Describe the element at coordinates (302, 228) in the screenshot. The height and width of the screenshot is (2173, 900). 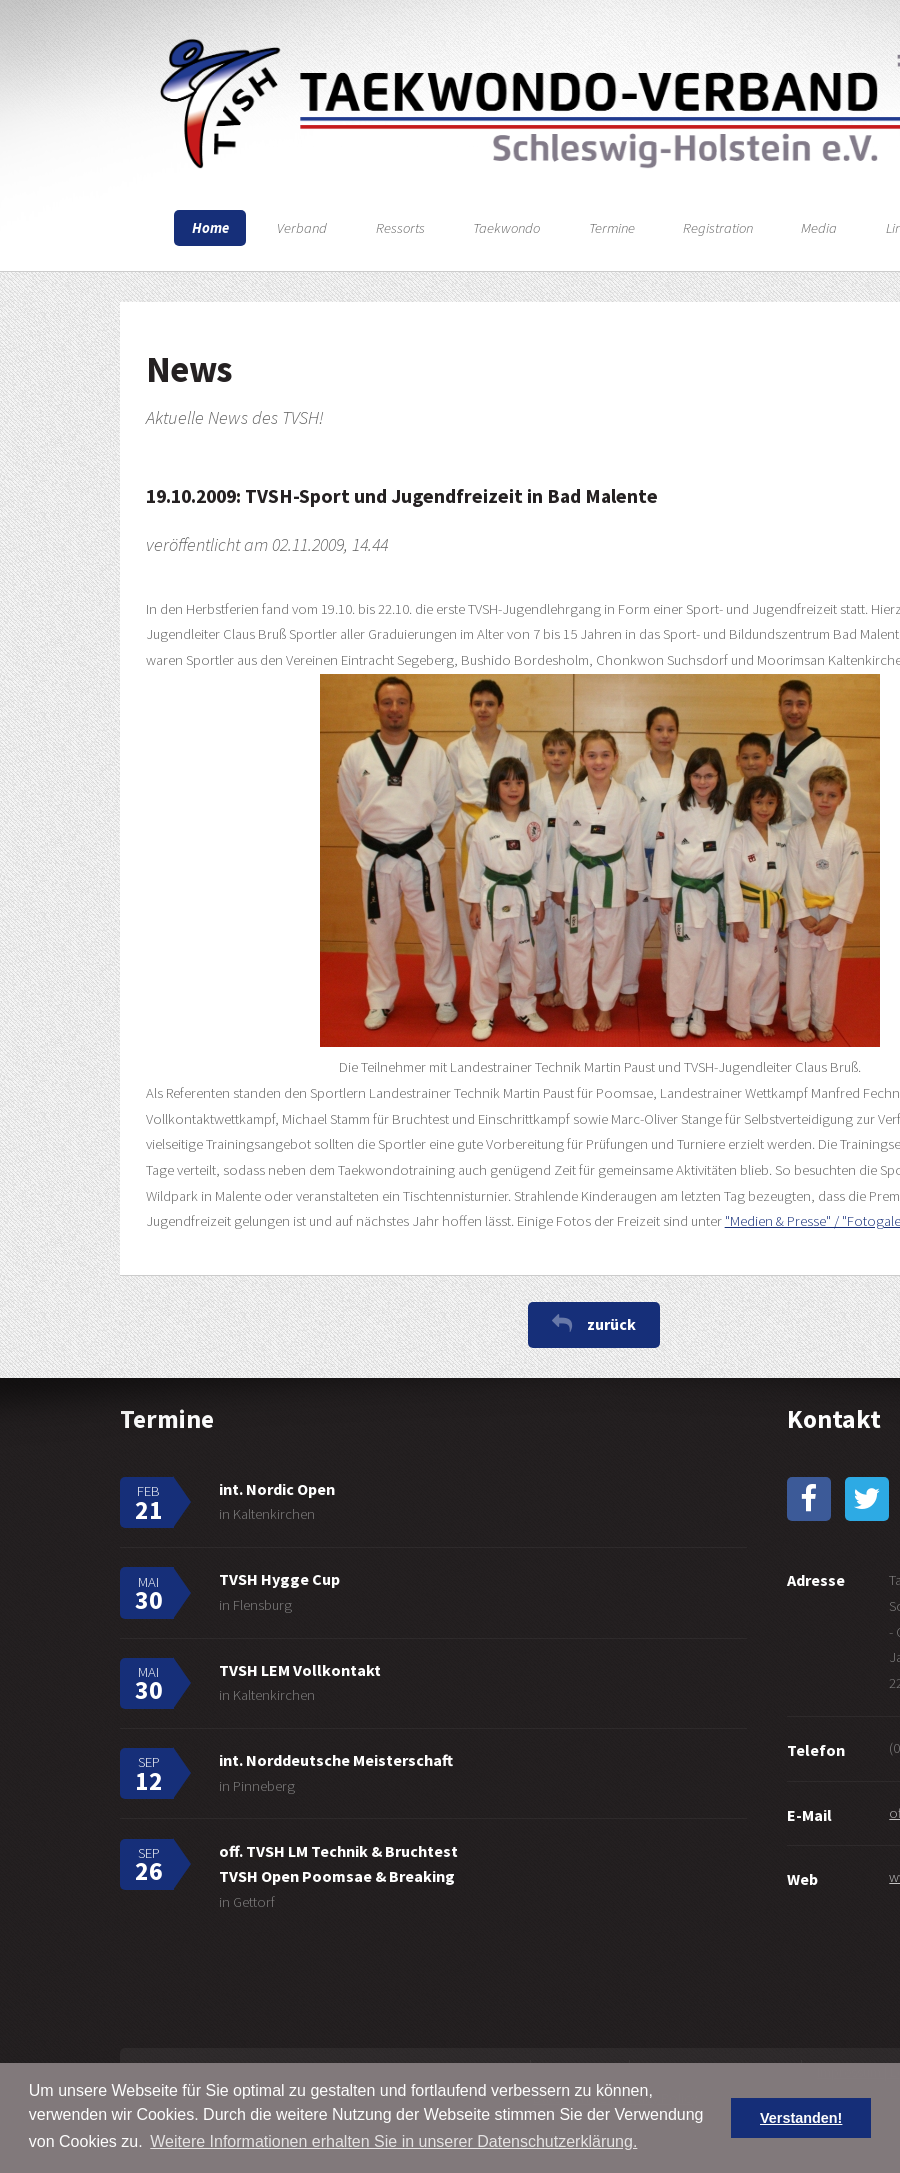
I see `Verband` at that location.